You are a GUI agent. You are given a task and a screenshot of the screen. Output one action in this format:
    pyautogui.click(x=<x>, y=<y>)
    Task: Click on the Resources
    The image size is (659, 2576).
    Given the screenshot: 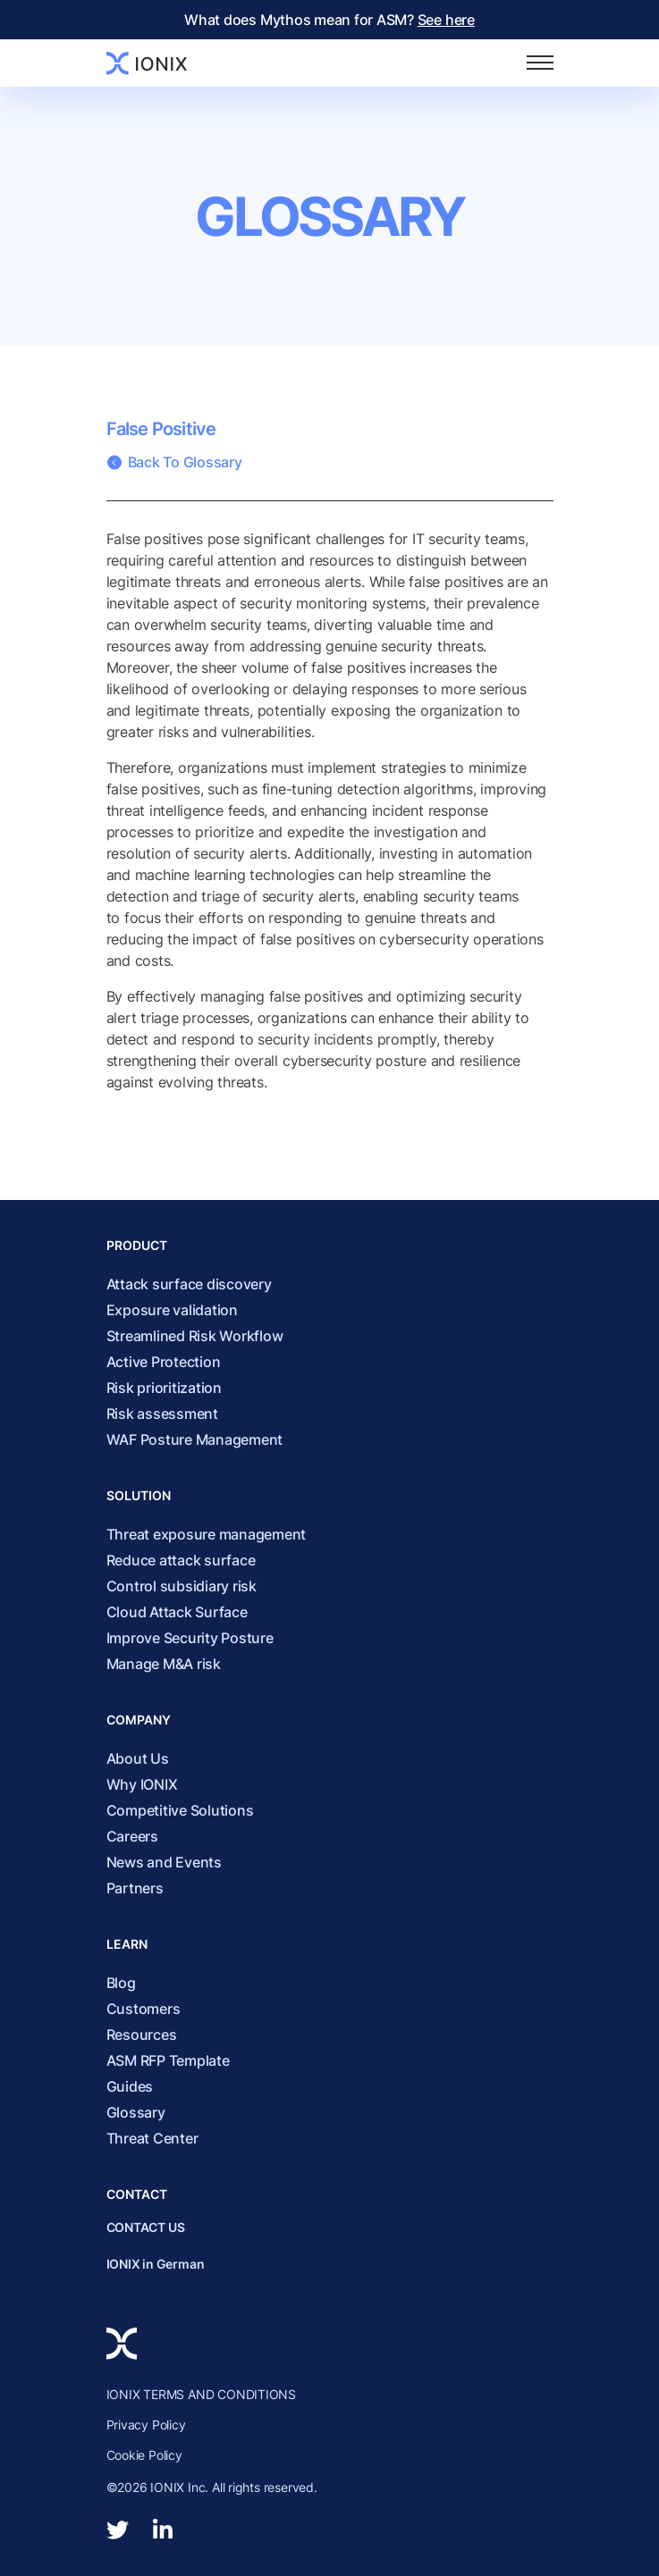 What is the action you would take?
    pyautogui.click(x=141, y=2034)
    